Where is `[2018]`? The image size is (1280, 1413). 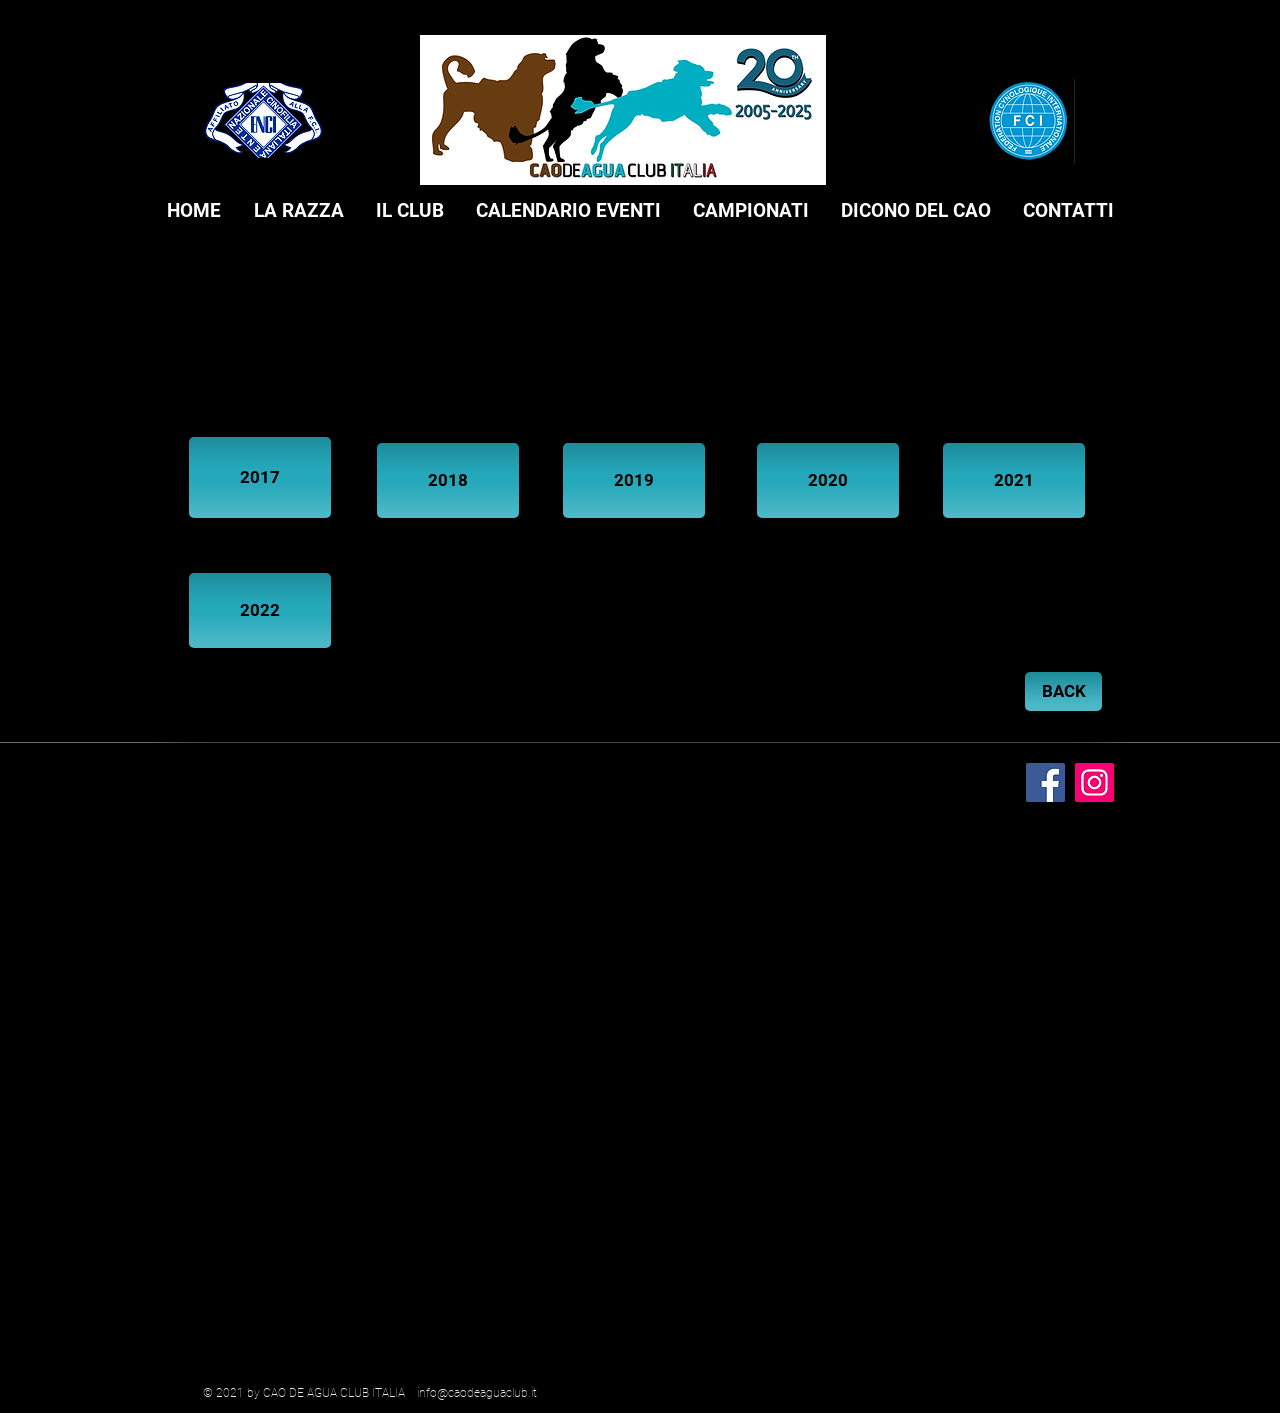
[2018] is located at coordinates (448, 480).